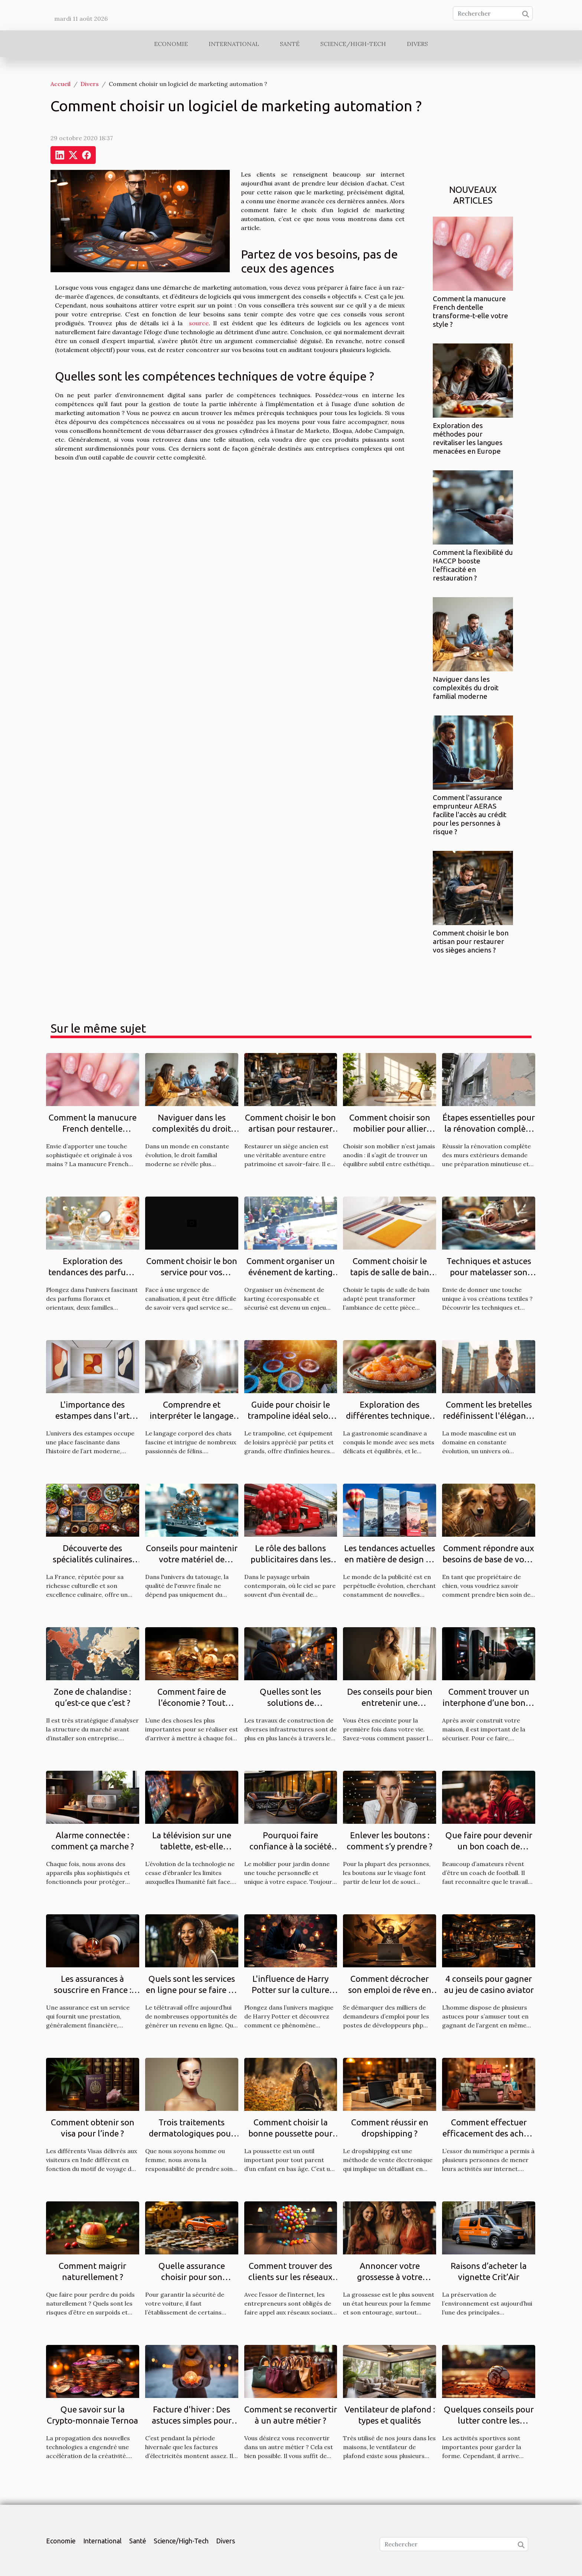 This screenshot has height=2576, width=582. Describe the element at coordinates (488, 2133) in the screenshot. I see `Comment effectuer efficacement des achats en ligne ?` at that location.